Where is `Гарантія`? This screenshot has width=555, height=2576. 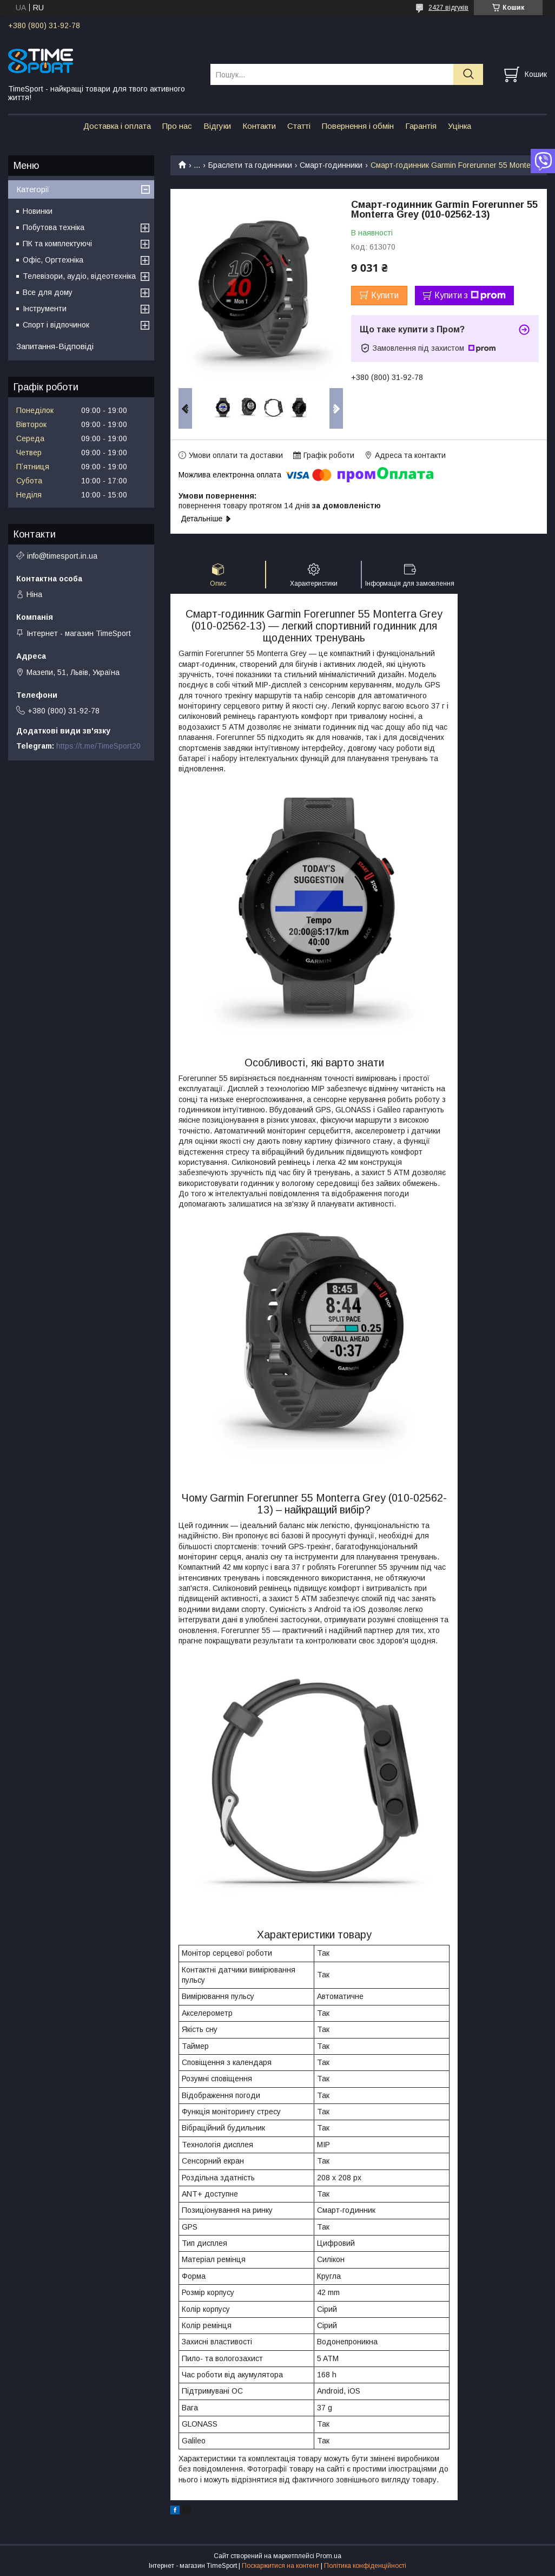
Гарантія is located at coordinates (421, 125).